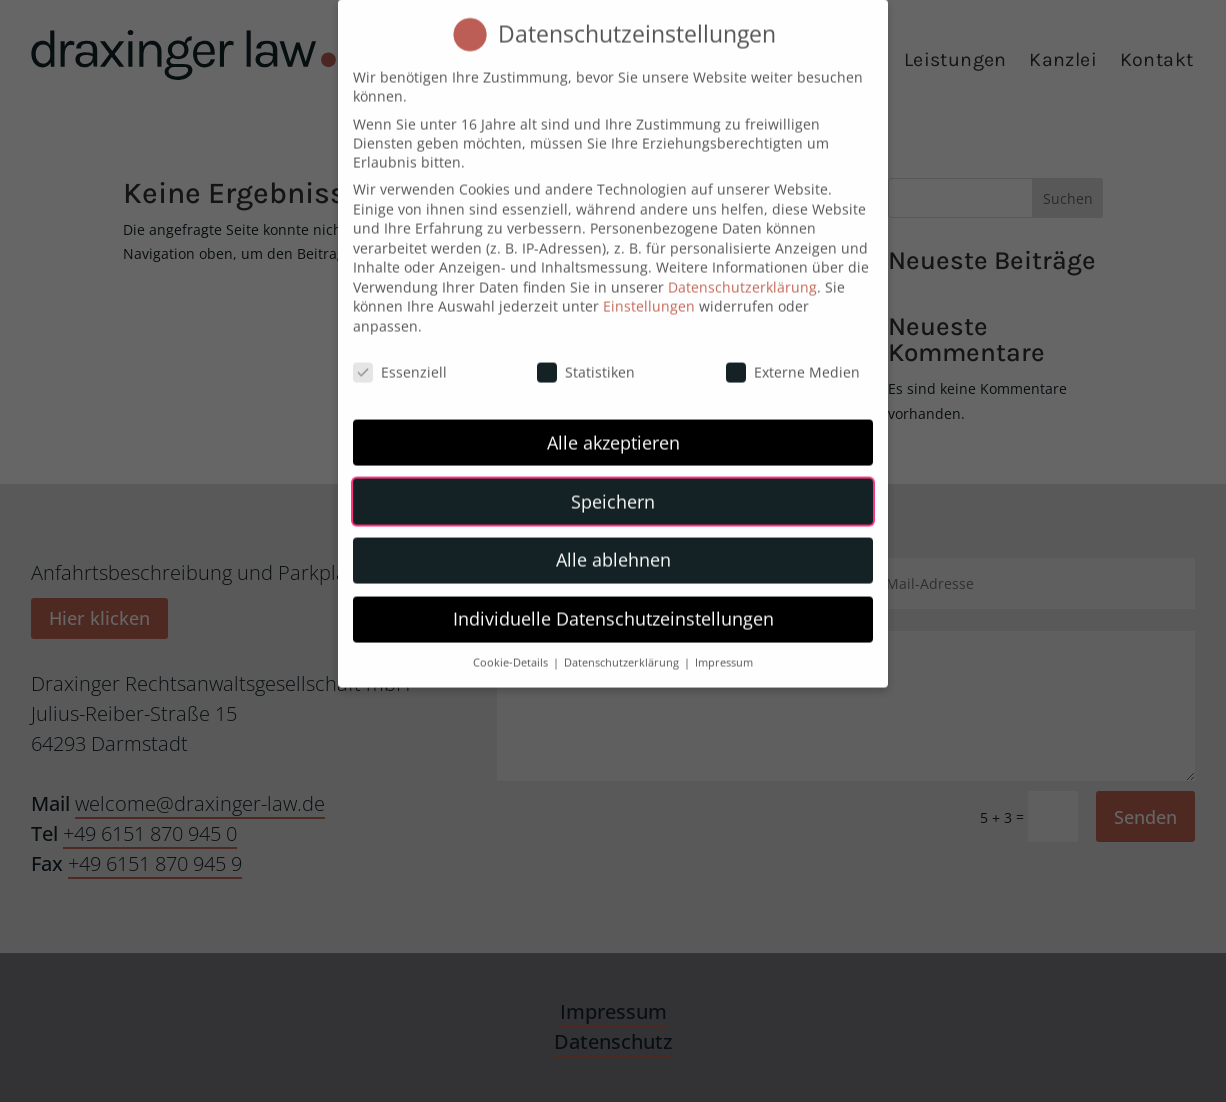  What do you see at coordinates (613, 485) in the screenshot?
I see `Speichern [button]` at bounding box center [613, 485].